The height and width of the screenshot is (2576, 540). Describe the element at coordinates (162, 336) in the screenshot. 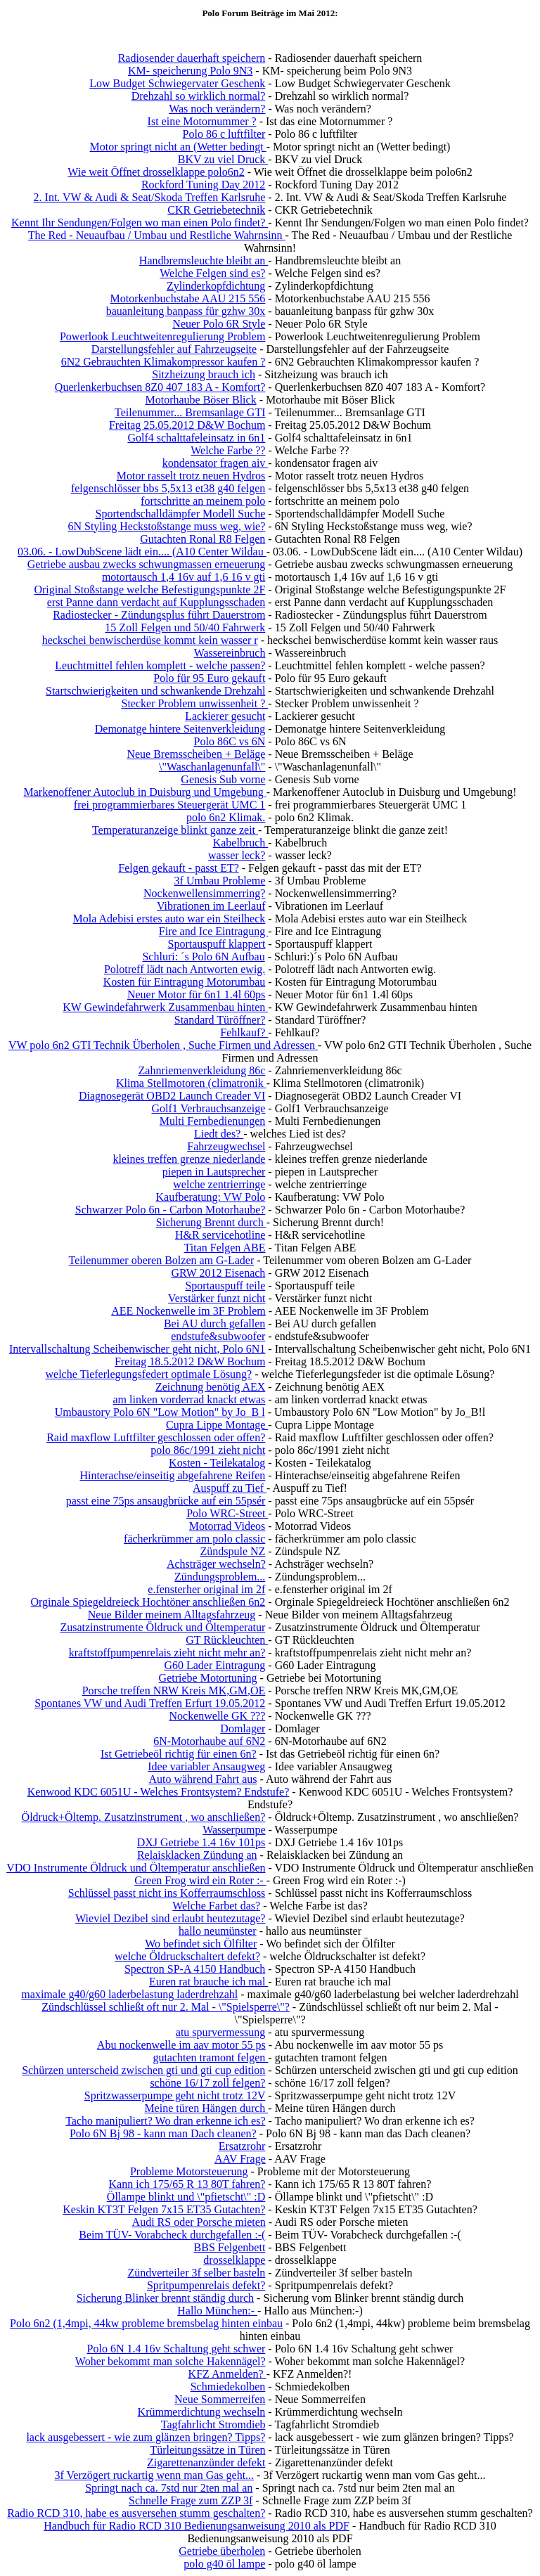

I see `Powerlook Leuchtweitenregulierung Problem` at that location.